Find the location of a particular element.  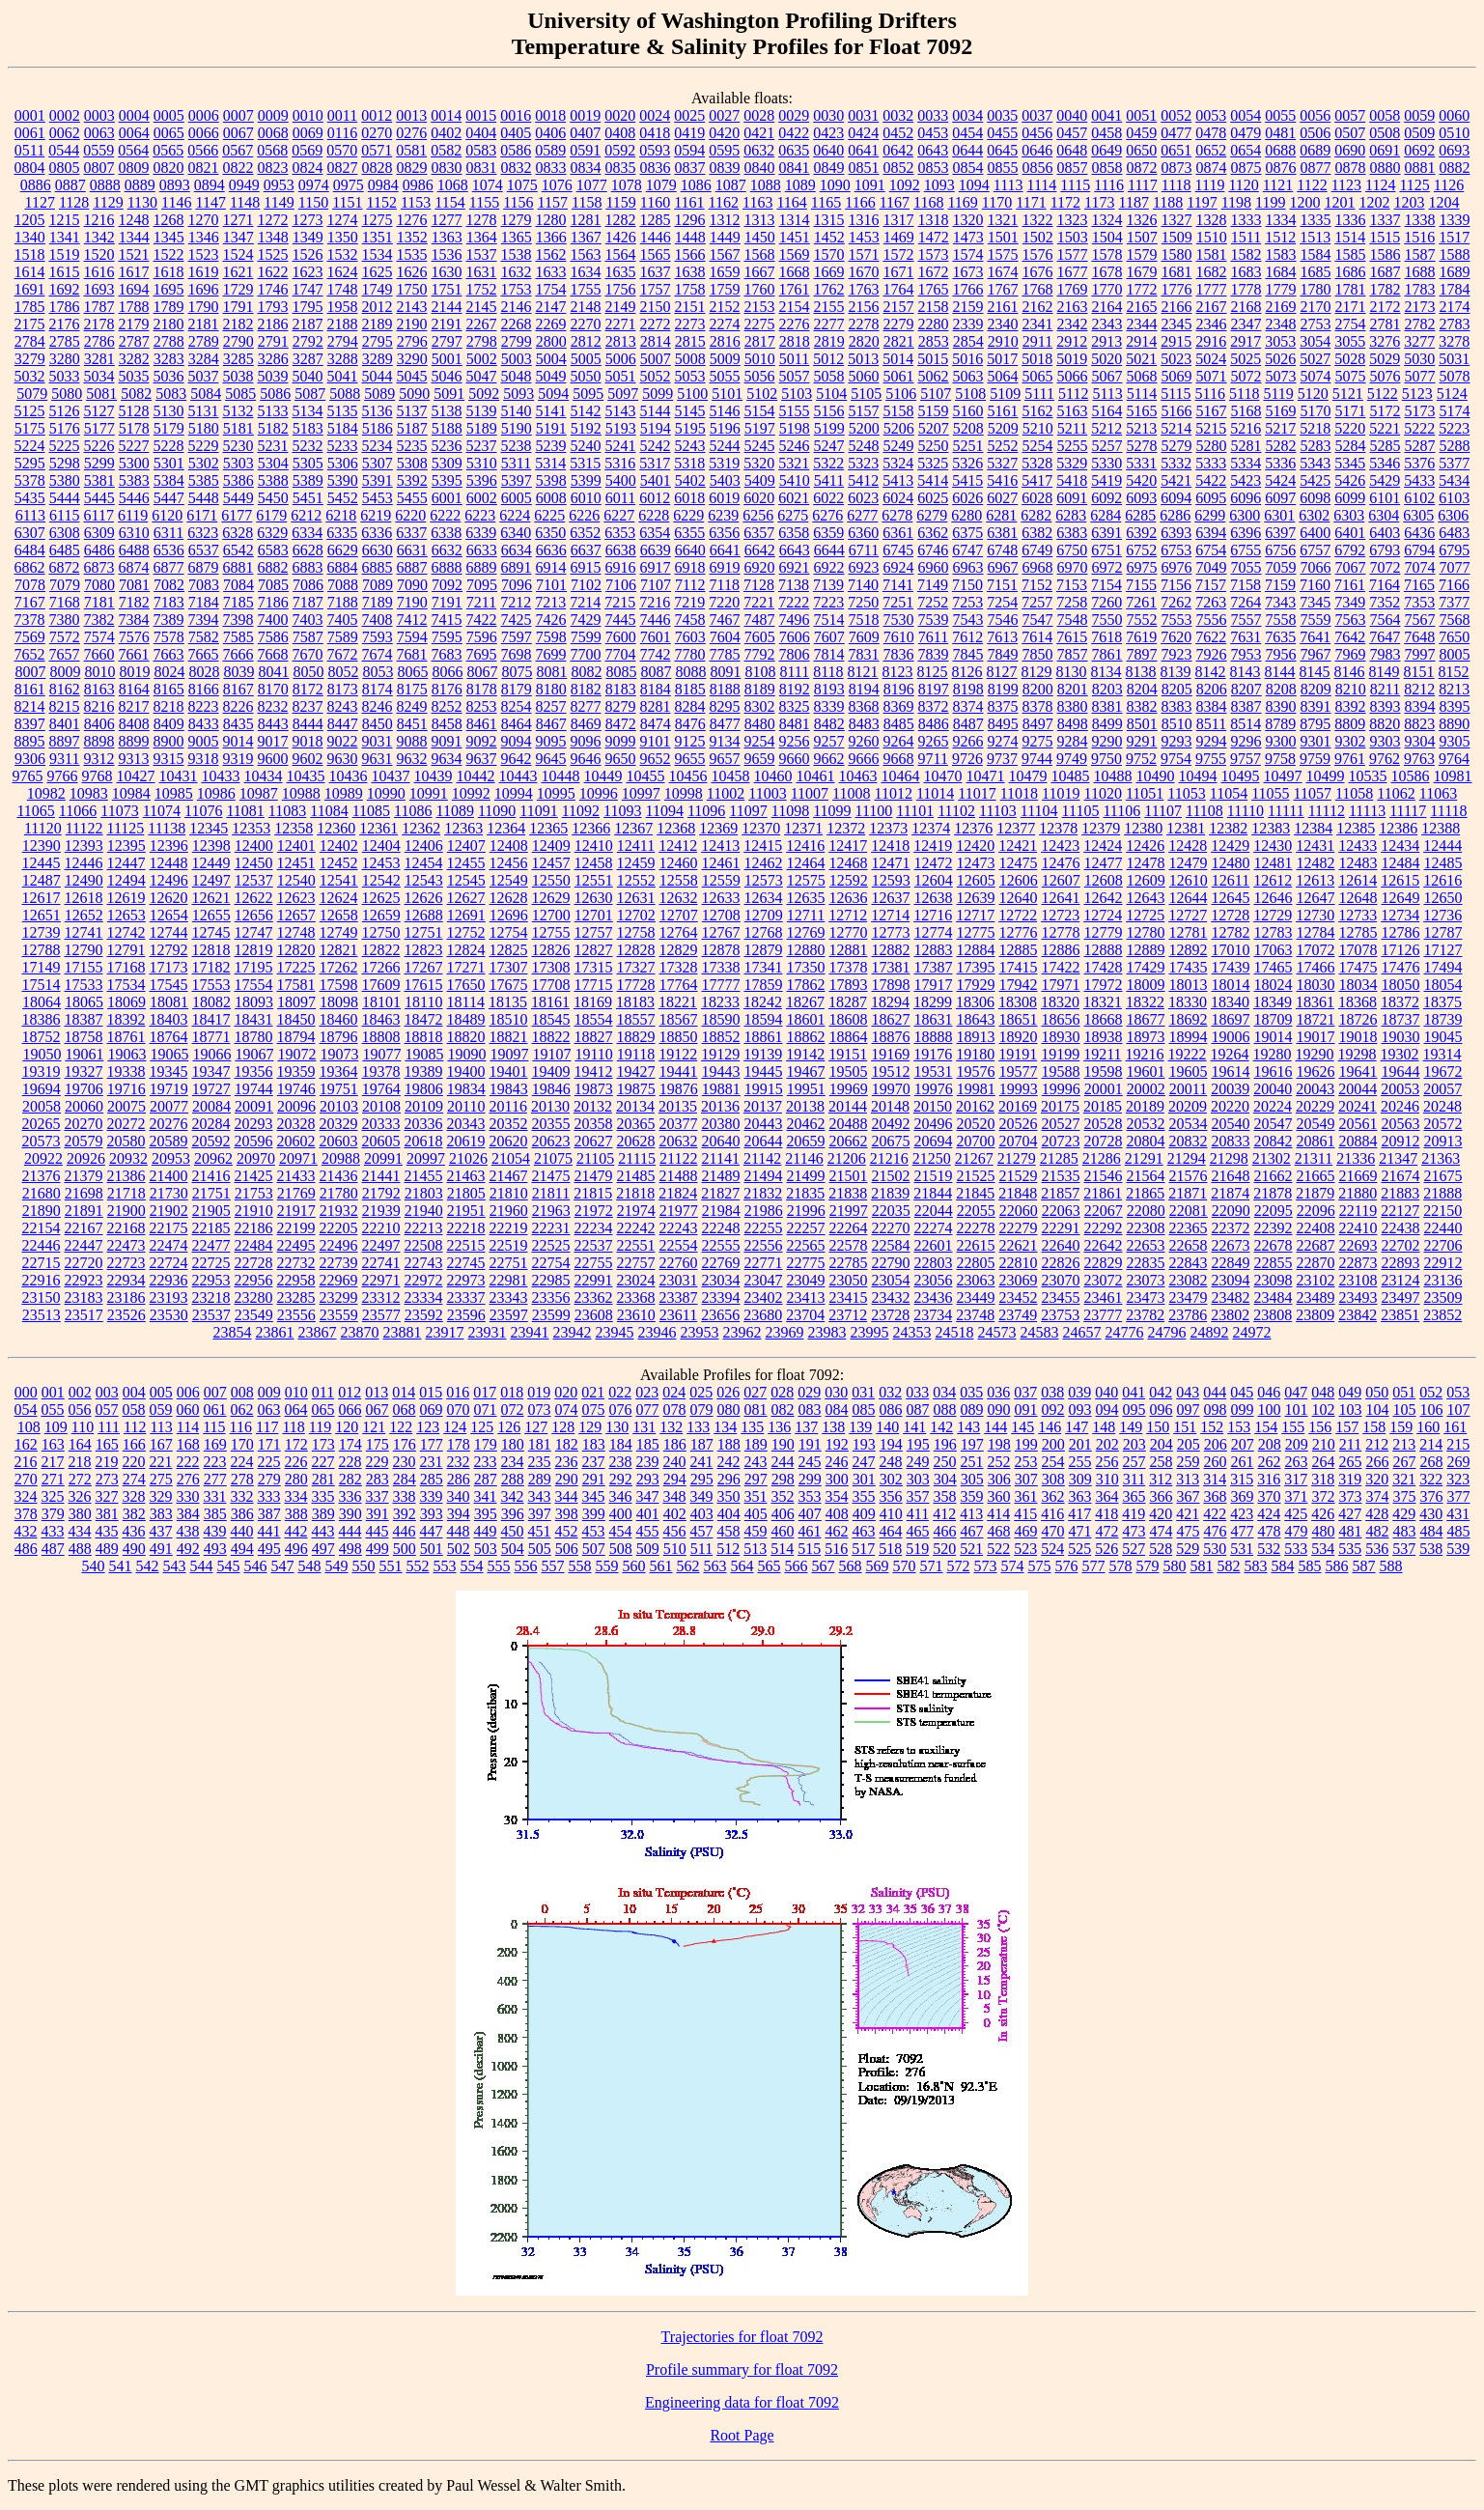

5401 is located at coordinates (655, 480).